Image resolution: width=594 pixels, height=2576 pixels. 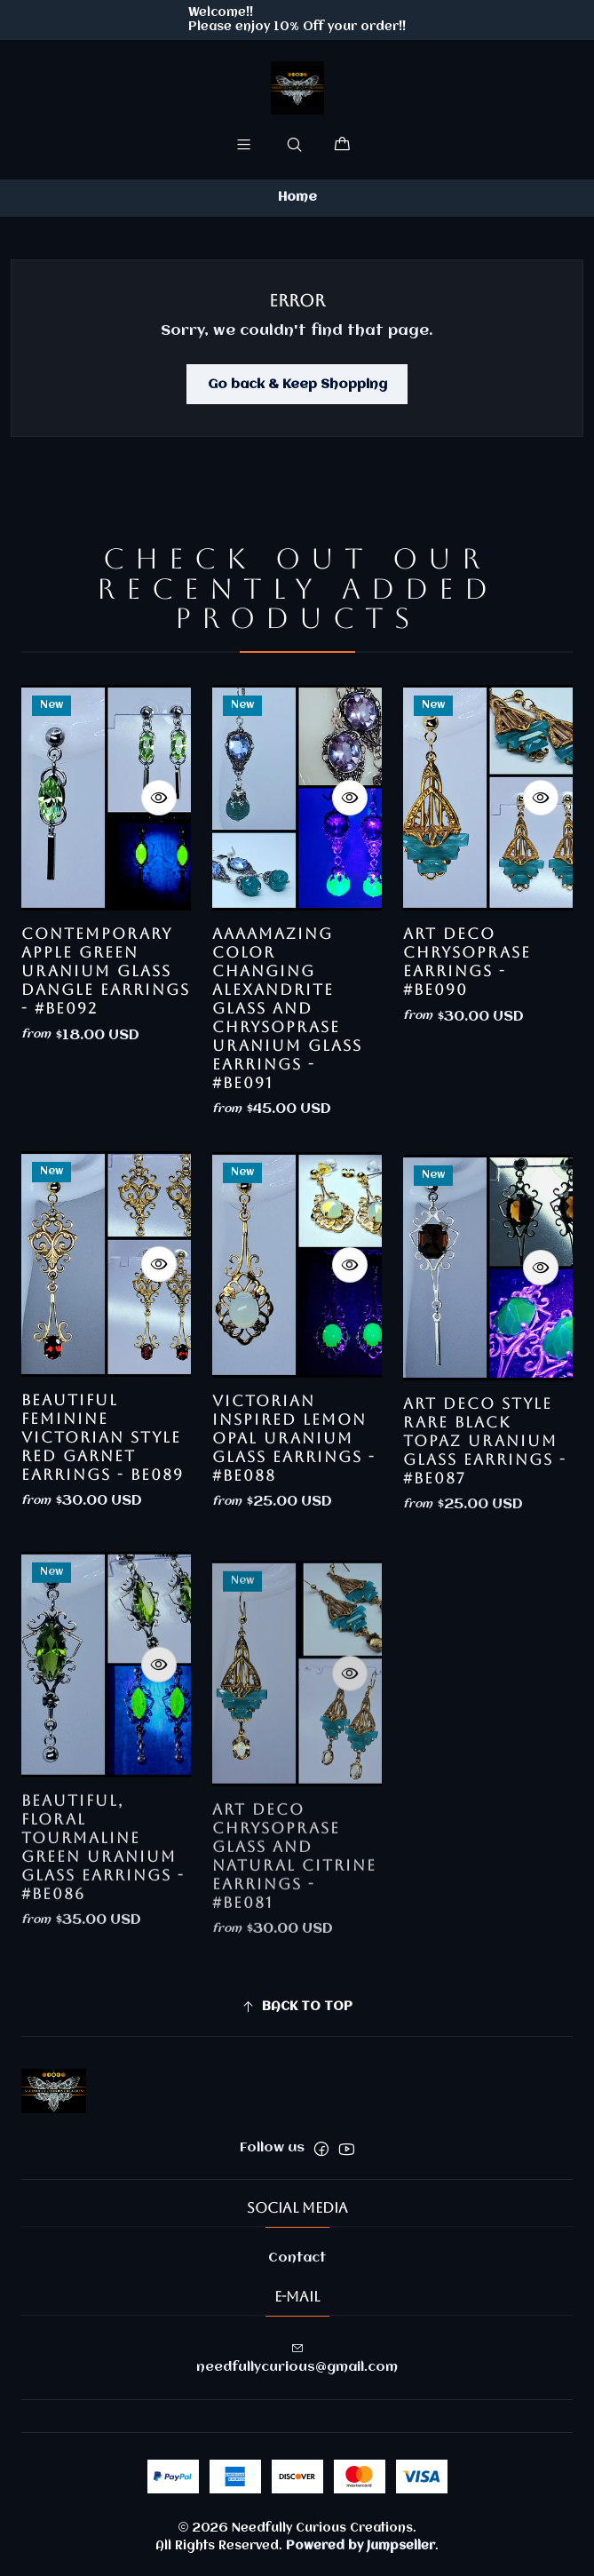 What do you see at coordinates (243, 144) in the screenshot?
I see `[Menu]` at bounding box center [243, 144].